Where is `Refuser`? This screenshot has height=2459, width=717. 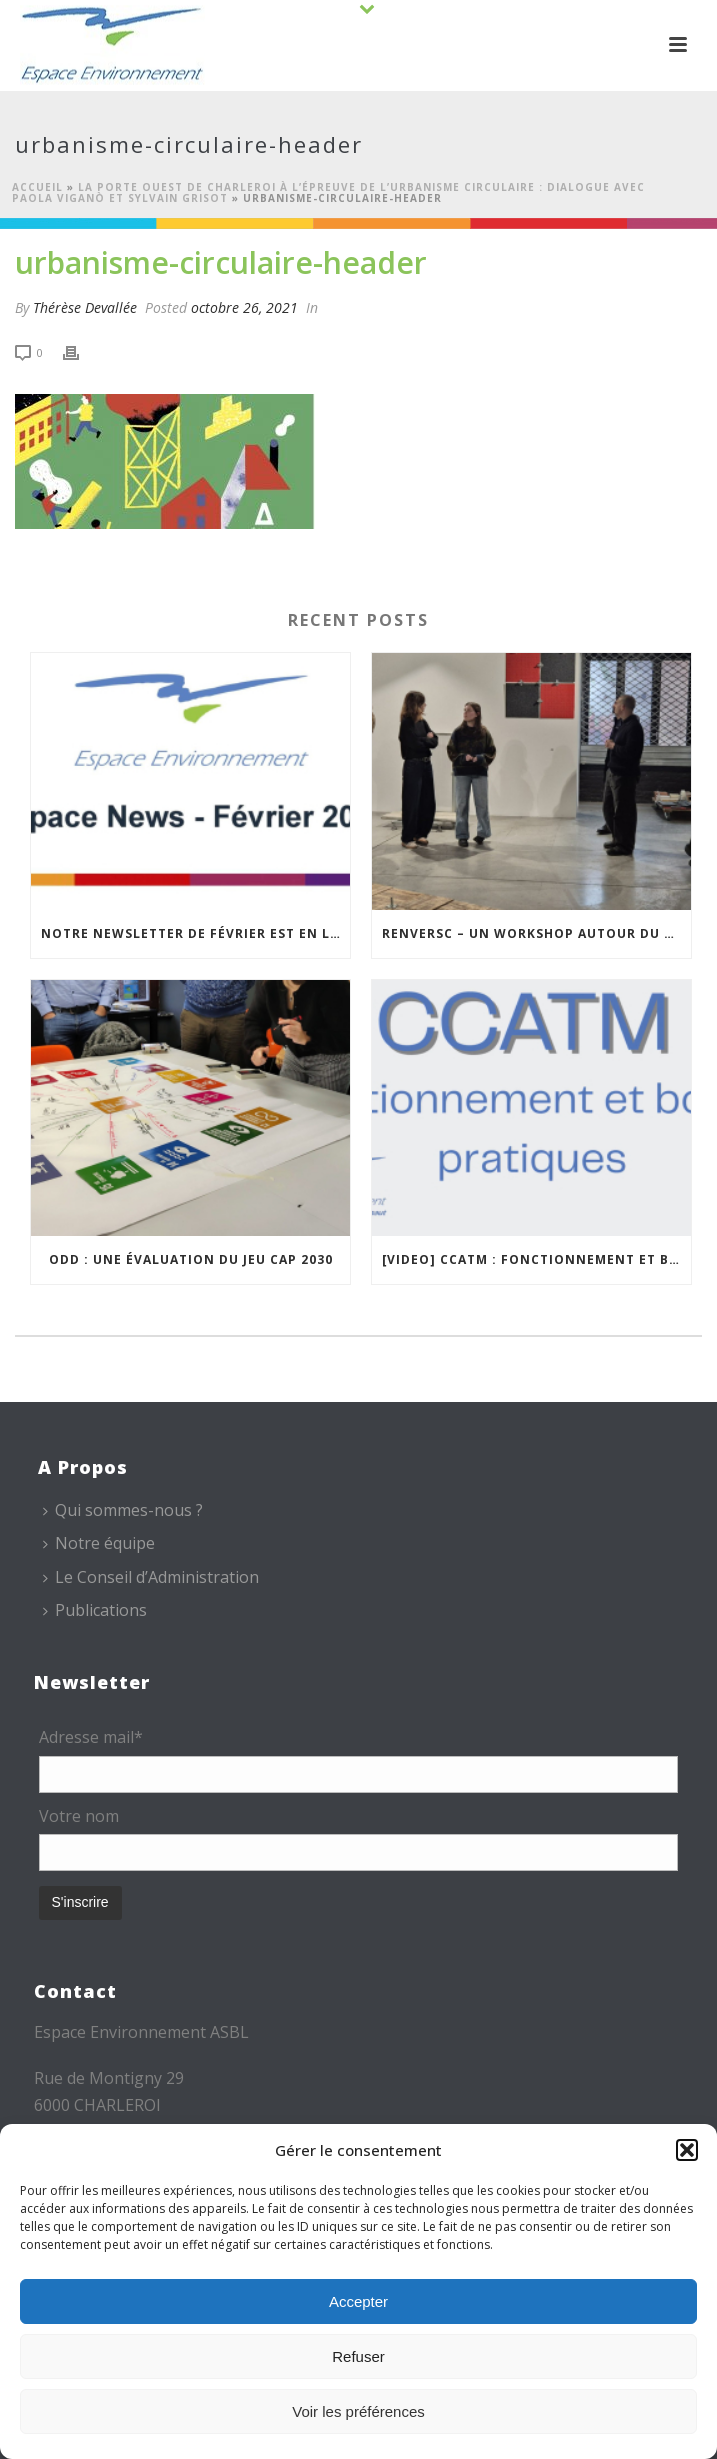
Refuser is located at coordinates (358, 2356).